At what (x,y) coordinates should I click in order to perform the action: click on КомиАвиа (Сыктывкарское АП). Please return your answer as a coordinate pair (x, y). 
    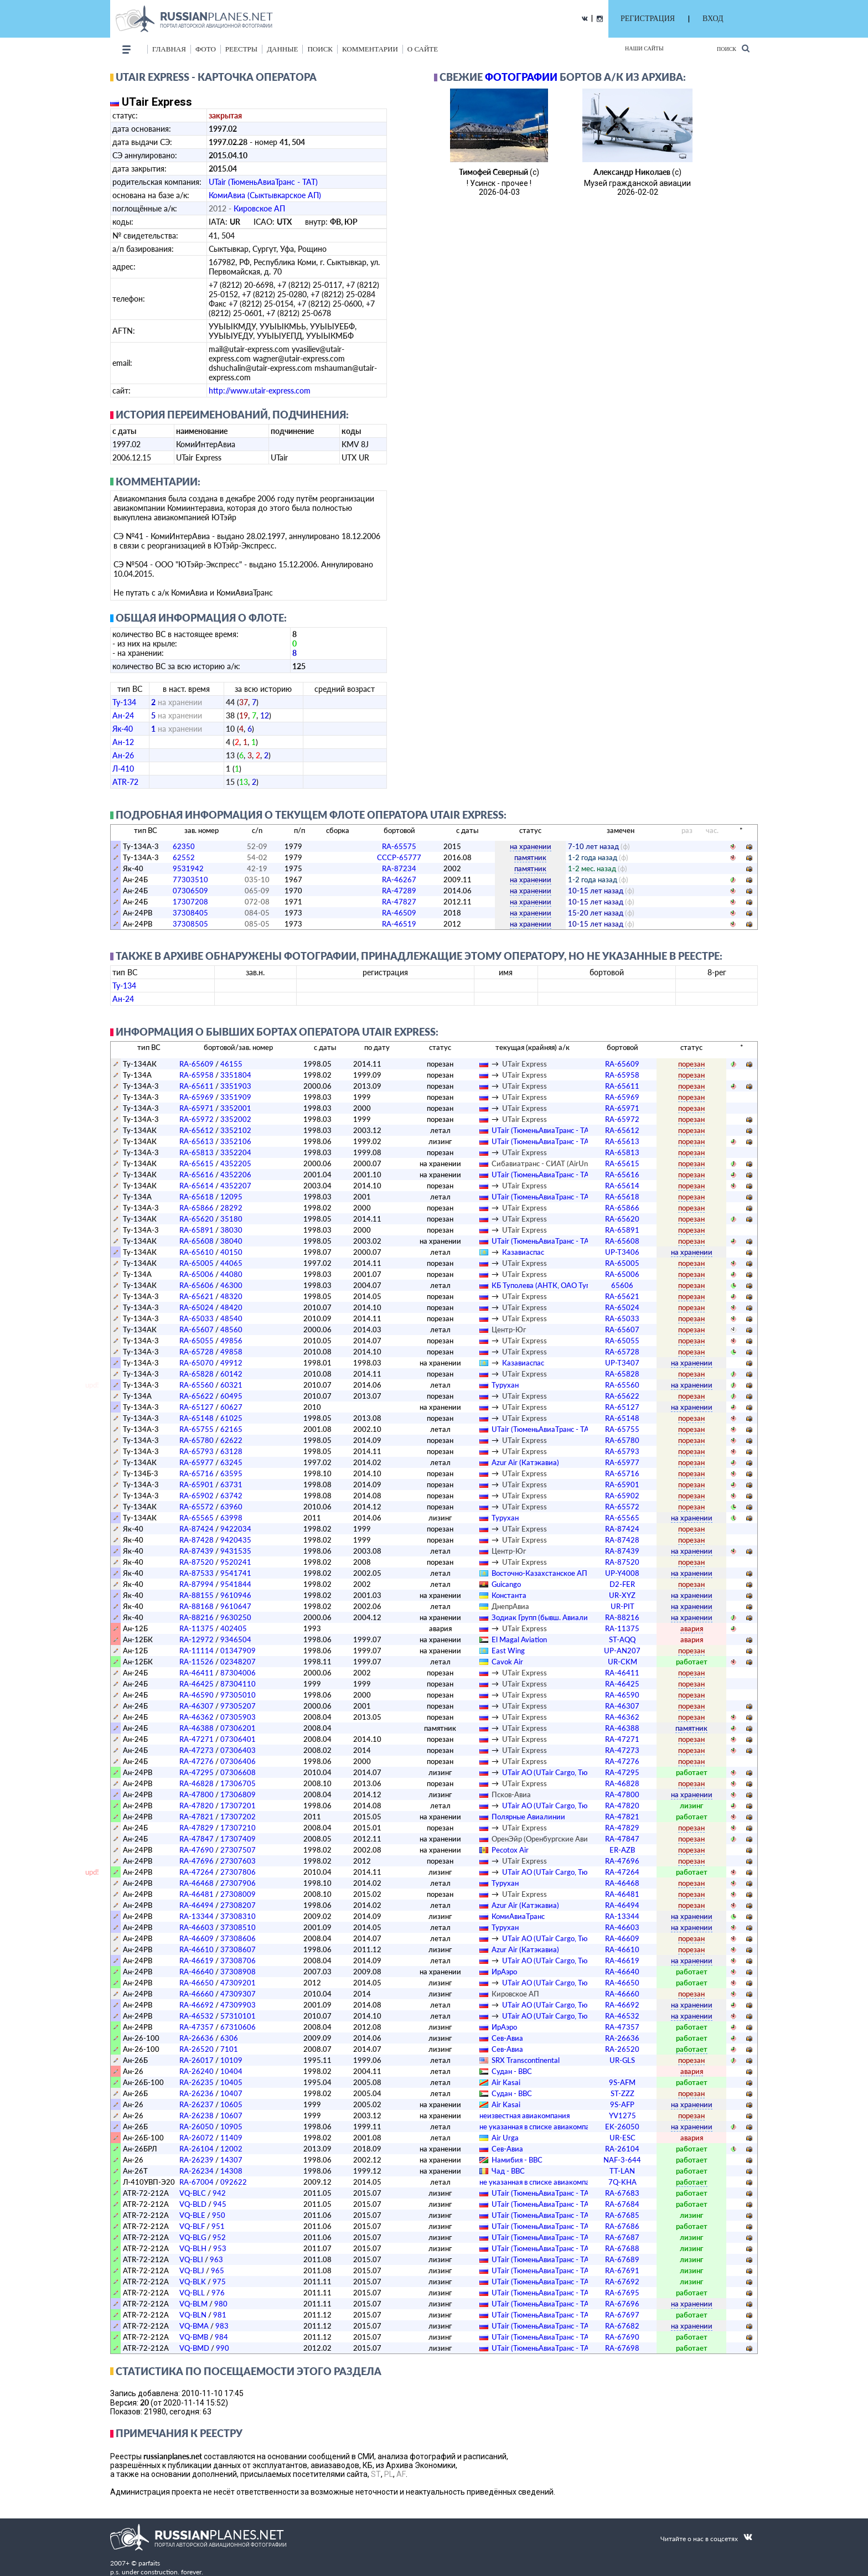
    Looking at the image, I should click on (265, 195).